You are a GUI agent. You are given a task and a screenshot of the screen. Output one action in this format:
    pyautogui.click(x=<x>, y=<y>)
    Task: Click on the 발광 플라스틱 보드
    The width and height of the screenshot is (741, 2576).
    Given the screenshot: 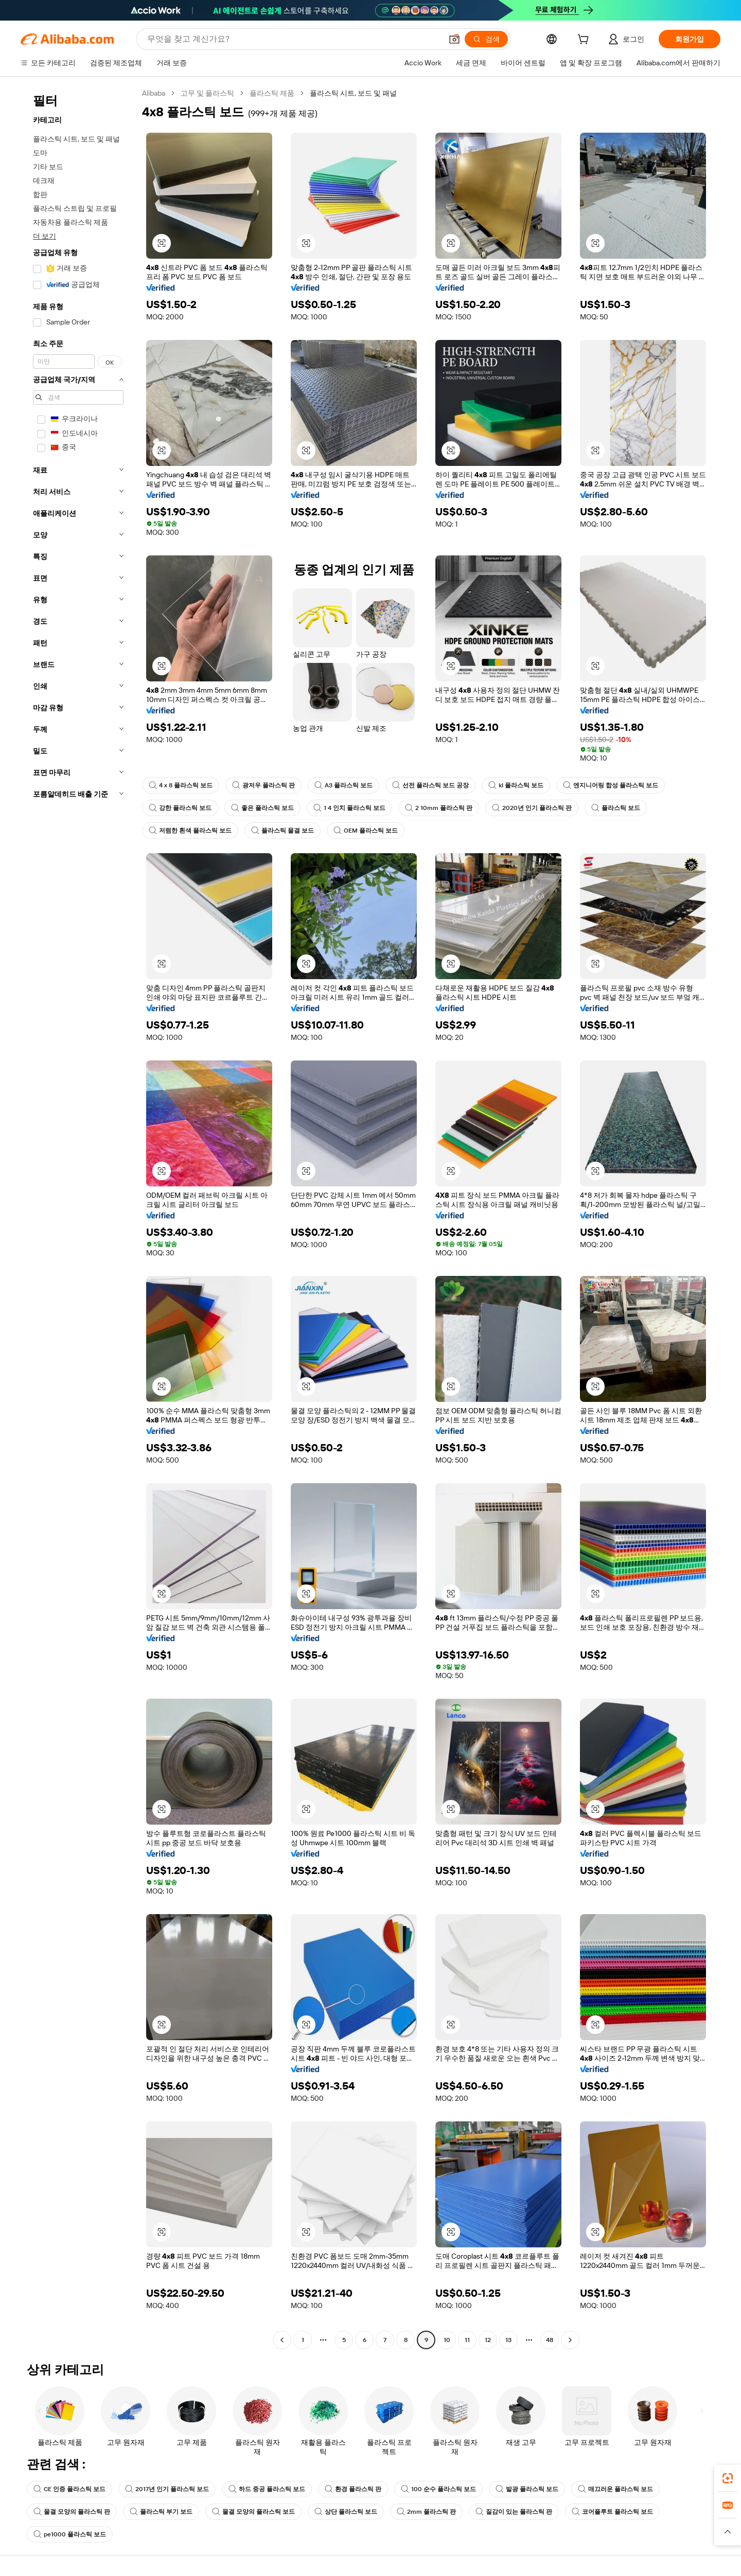 What is the action you would take?
    pyautogui.click(x=527, y=2489)
    